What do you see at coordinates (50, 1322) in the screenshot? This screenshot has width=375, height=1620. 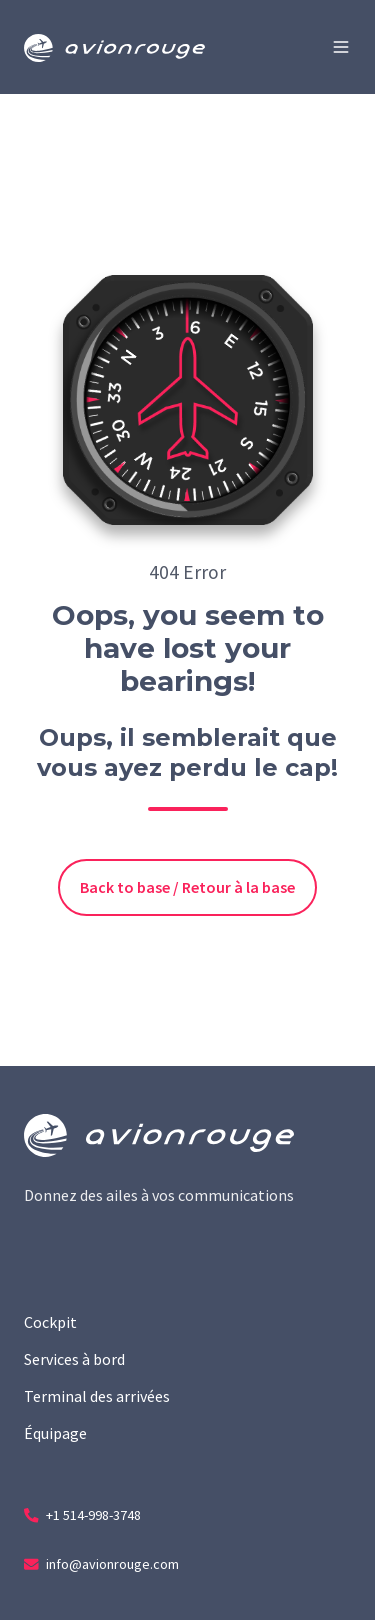 I see `Cockpit` at bounding box center [50, 1322].